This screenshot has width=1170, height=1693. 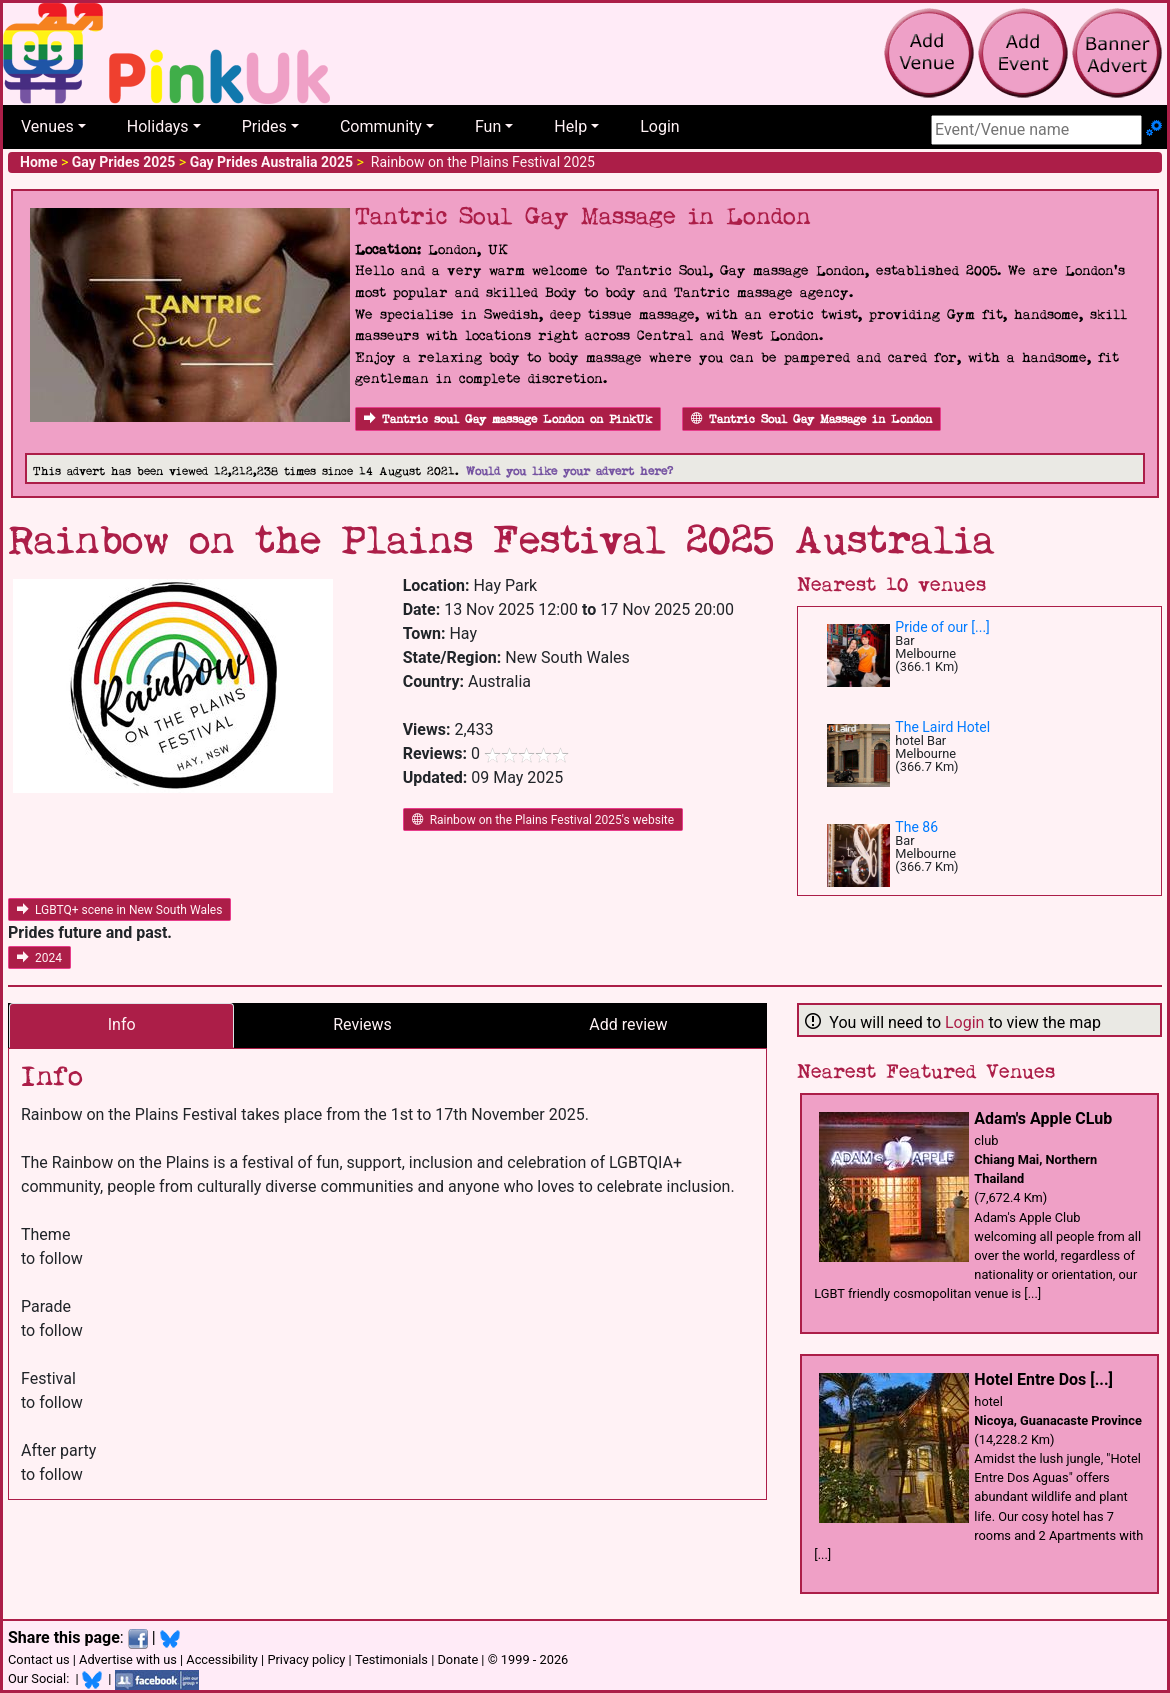 I want to click on Fun, so click(x=488, y=126).